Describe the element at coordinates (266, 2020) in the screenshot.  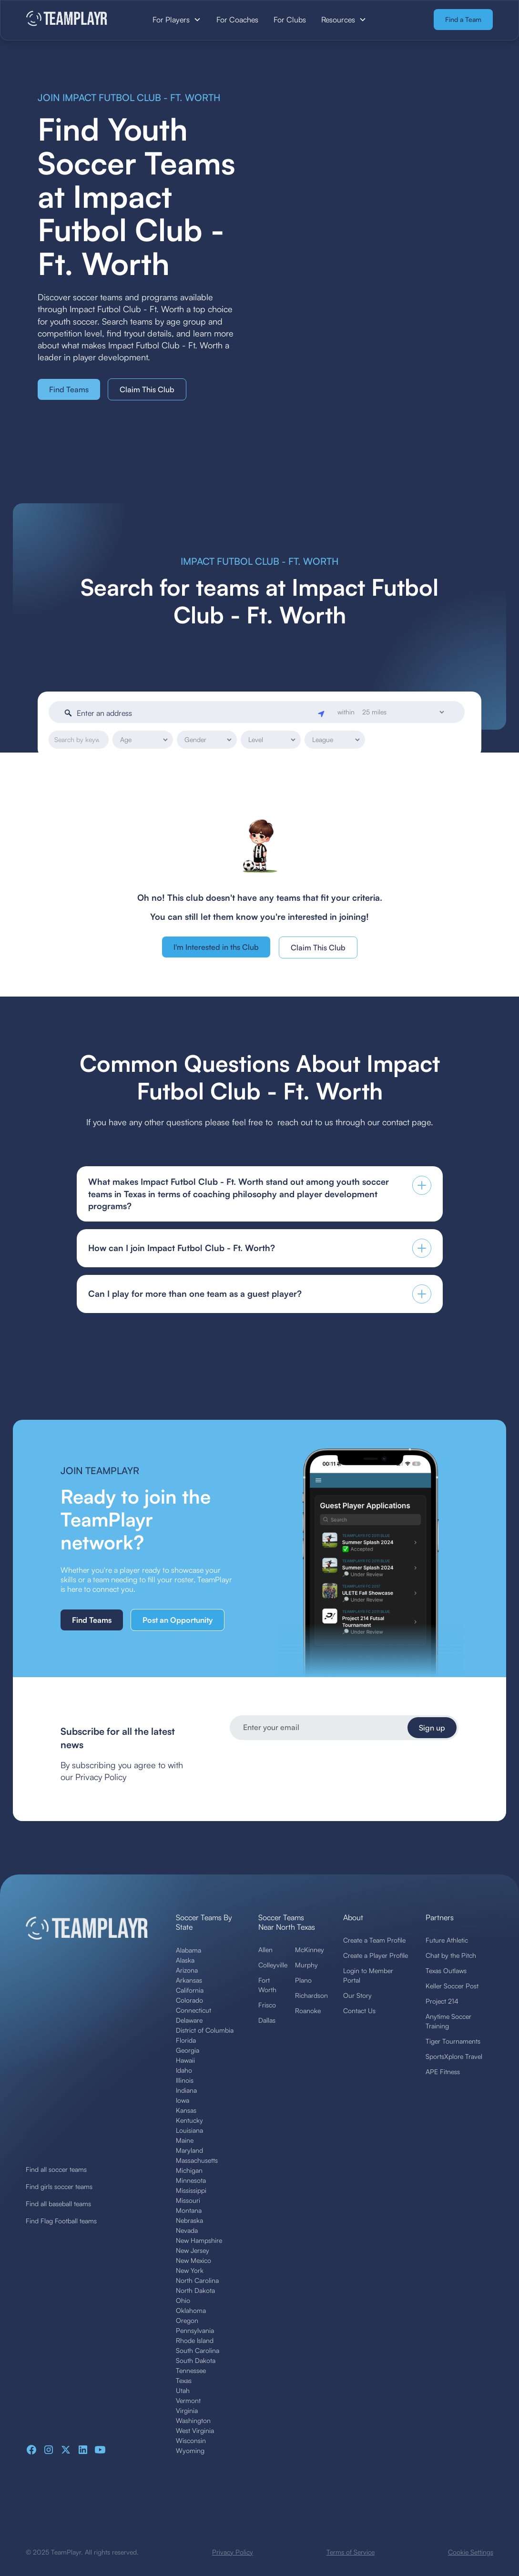
I see `Dallas` at that location.